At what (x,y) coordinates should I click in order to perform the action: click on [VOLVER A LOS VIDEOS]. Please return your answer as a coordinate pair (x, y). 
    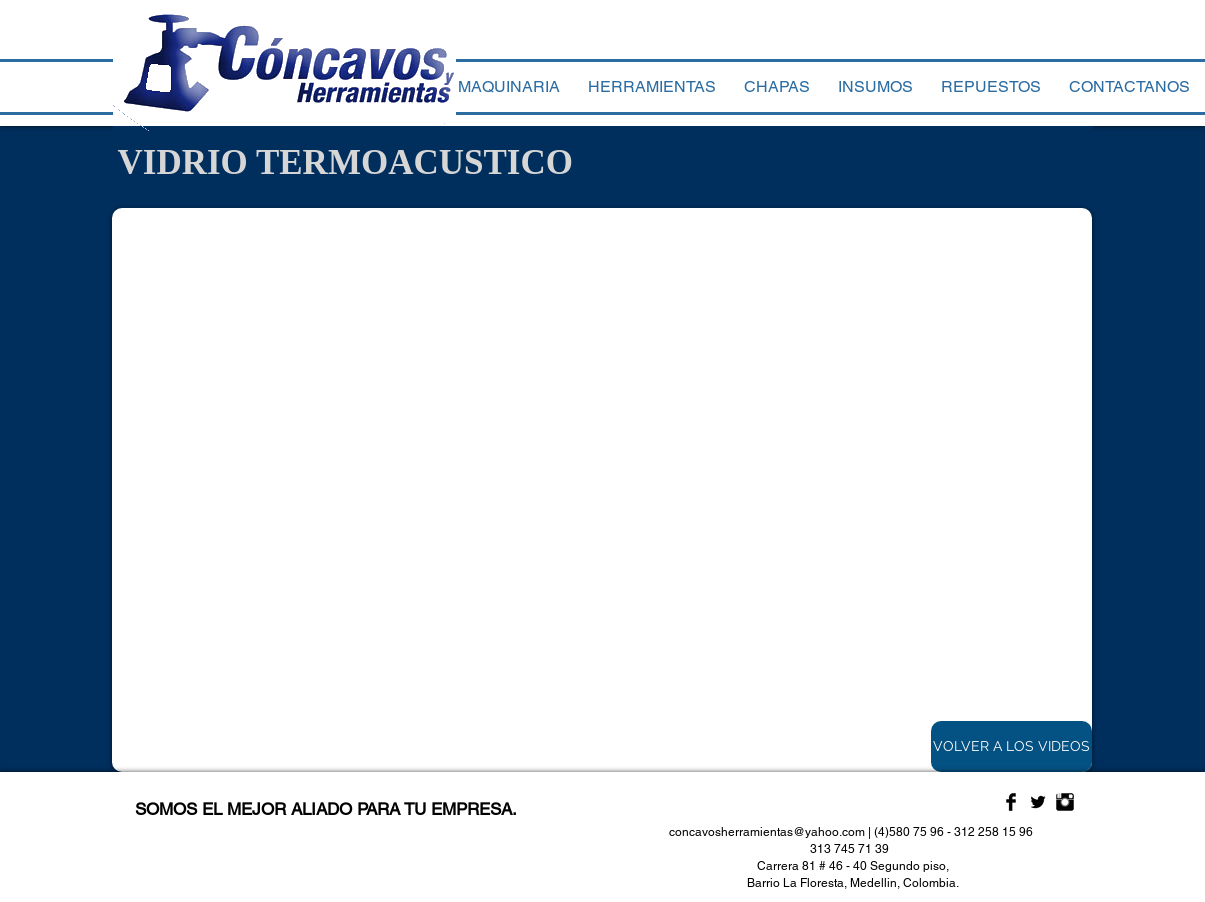
    Looking at the image, I should click on (1011, 746).